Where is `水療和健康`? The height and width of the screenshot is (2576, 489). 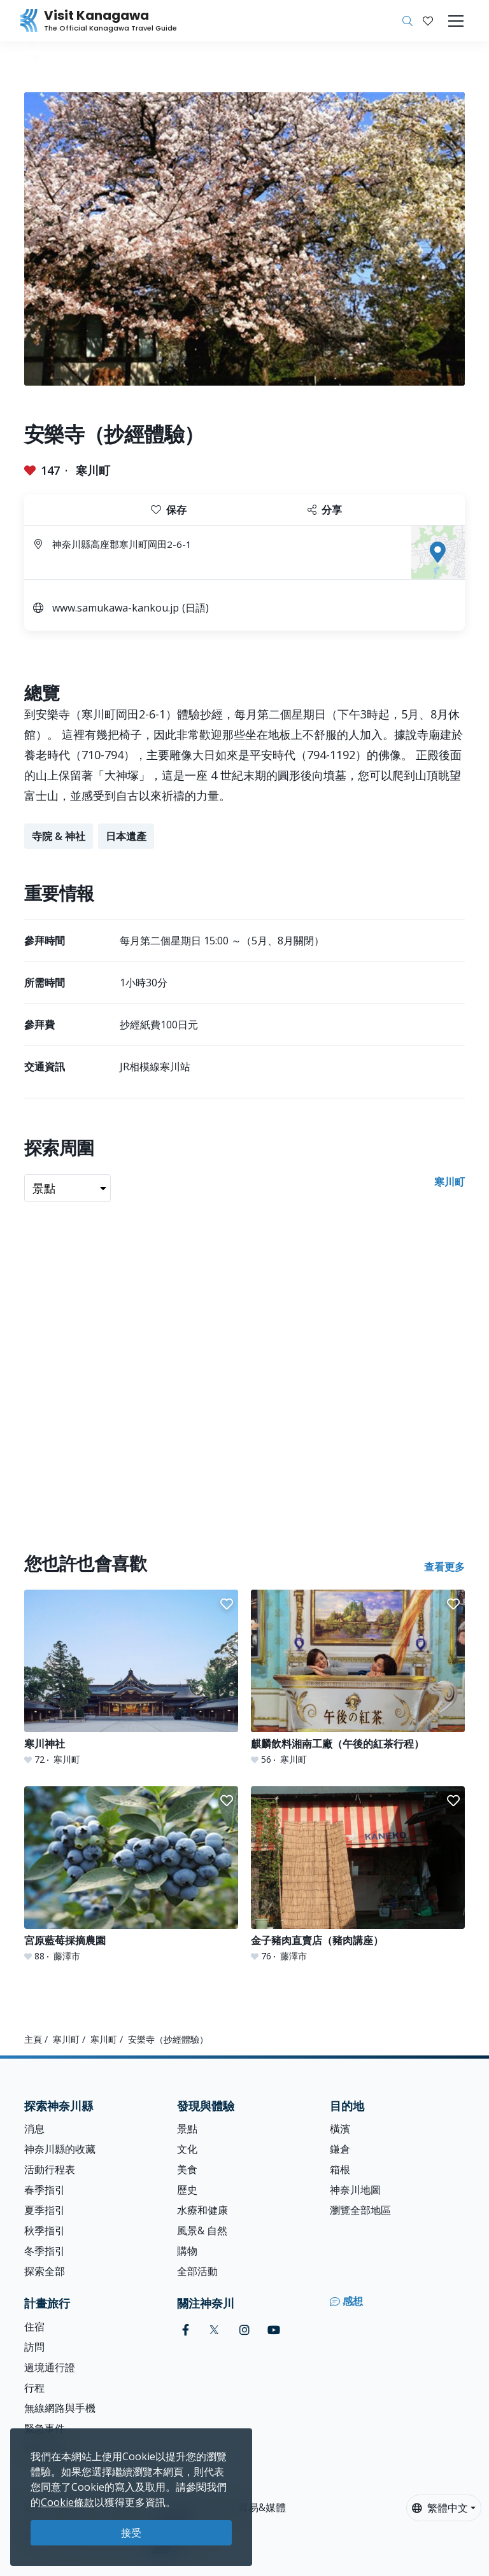
水療和健康 is located at coordinates (202, 2210).